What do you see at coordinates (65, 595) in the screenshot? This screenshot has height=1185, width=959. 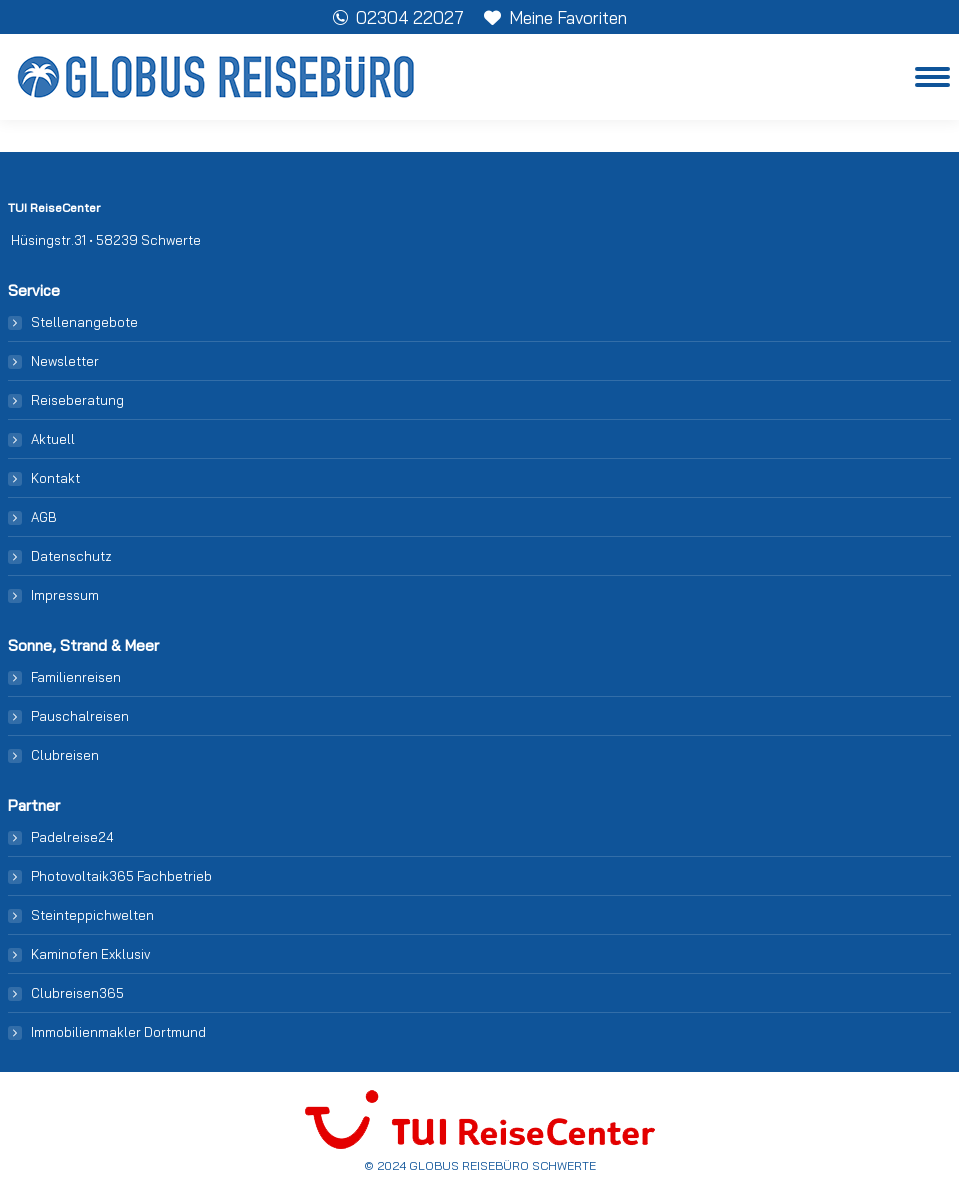 I see `Impressum` at bounding box center [65, 595].